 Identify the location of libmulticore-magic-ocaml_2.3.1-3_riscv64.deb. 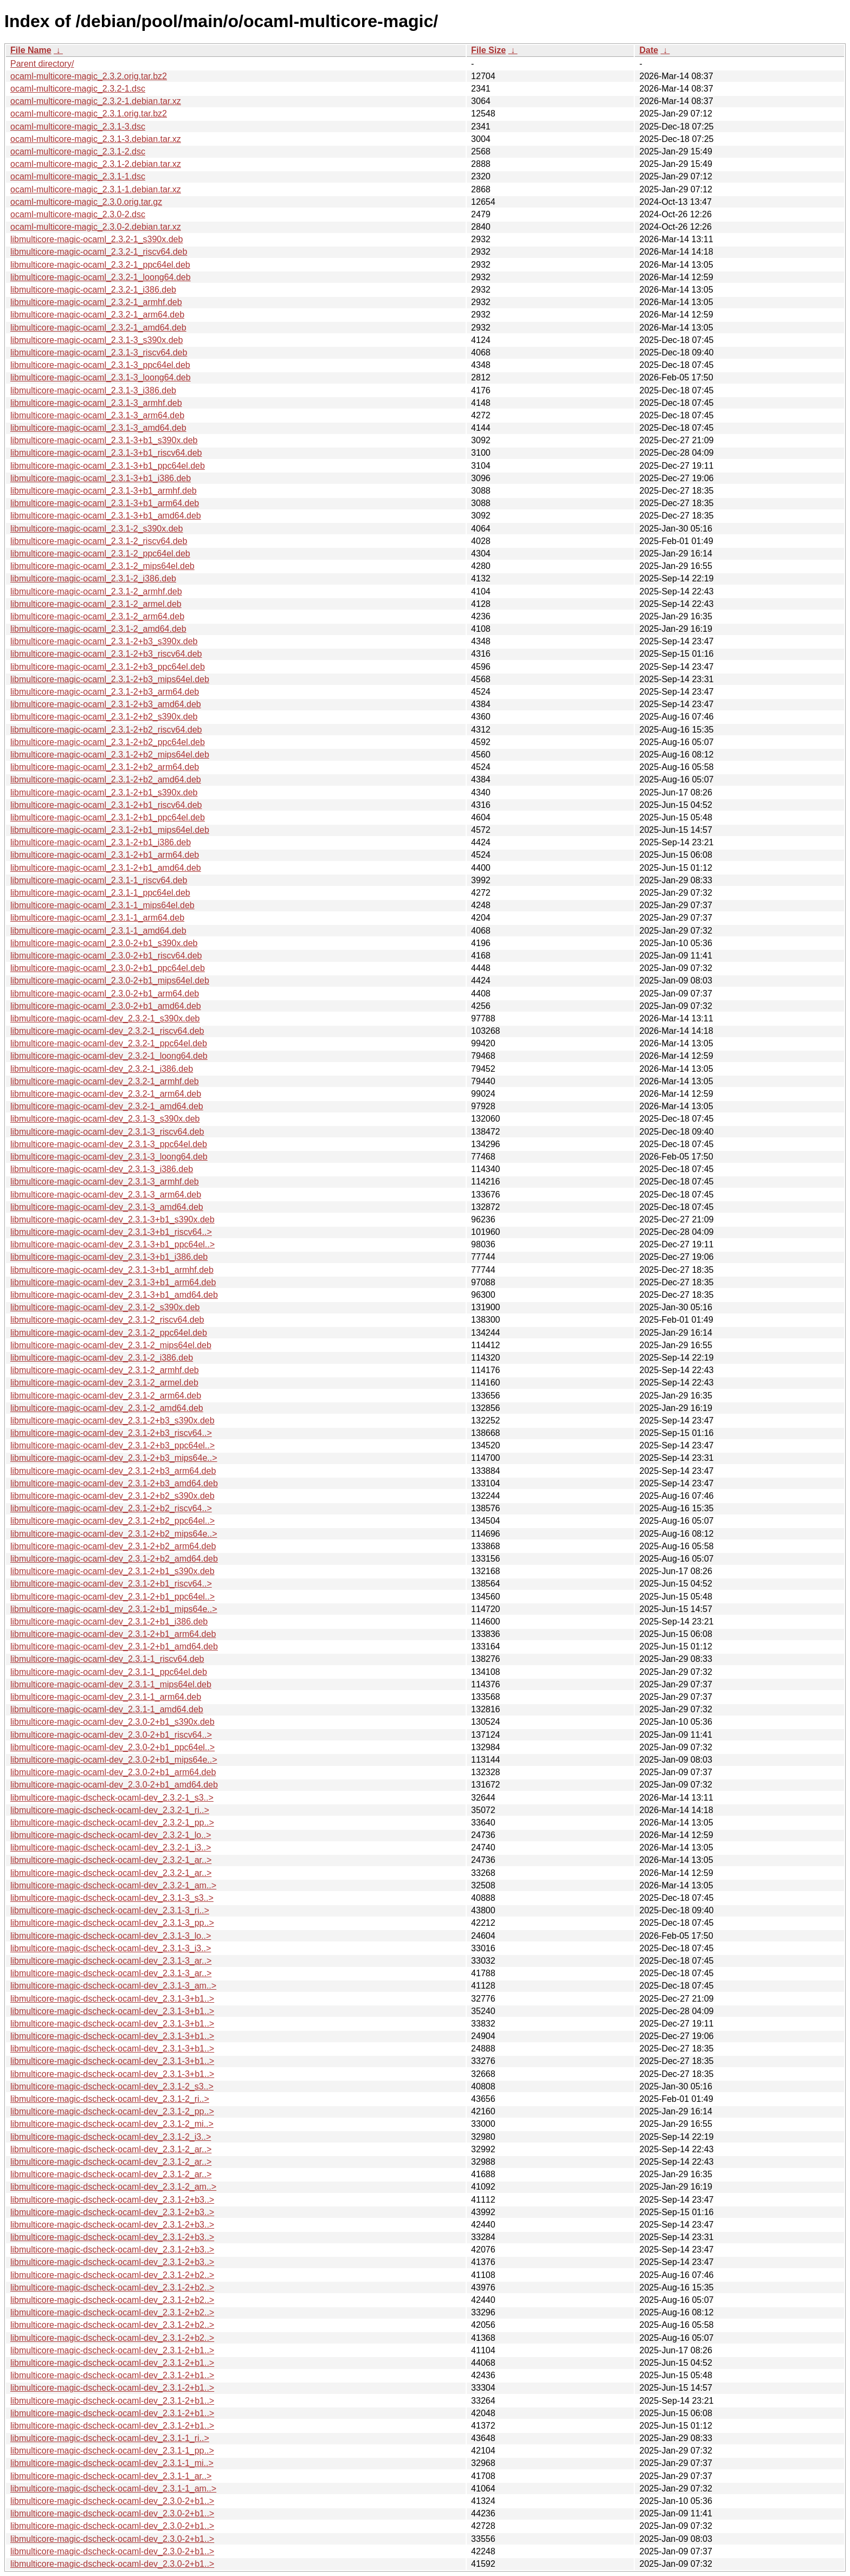
(98, 352).